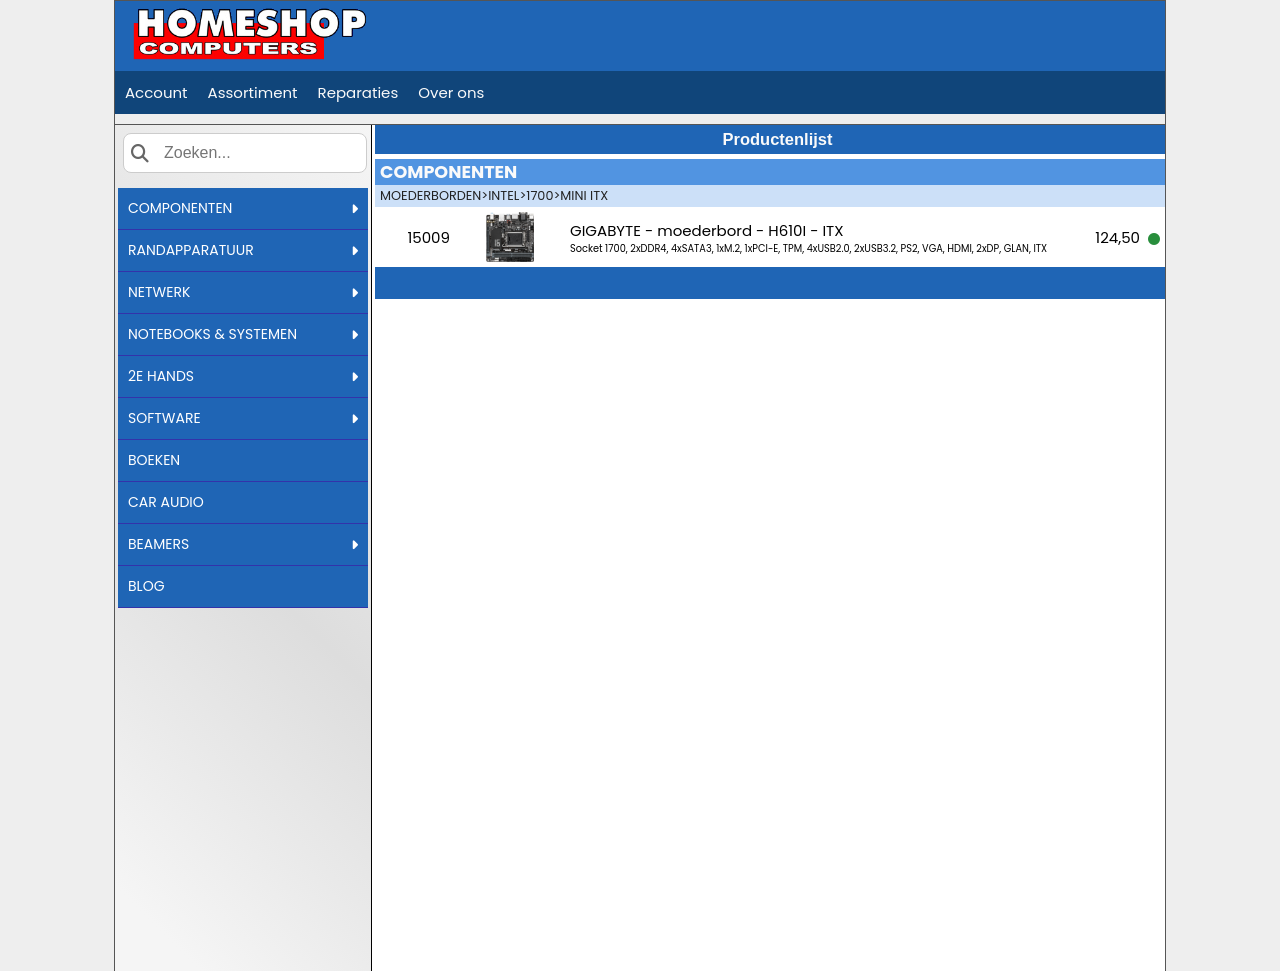 Image resolution: width=1280 pixels, height=971 pixels. I want to click on COMPONENTEN, so click(243, 208).